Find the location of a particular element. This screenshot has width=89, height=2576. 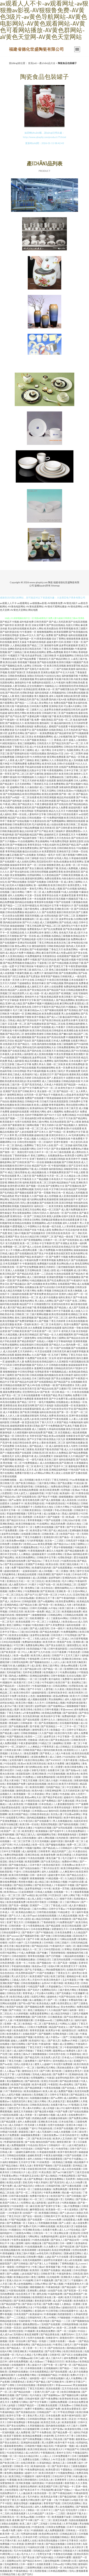

国产福利影院 is located at coordinates (70, 1712).